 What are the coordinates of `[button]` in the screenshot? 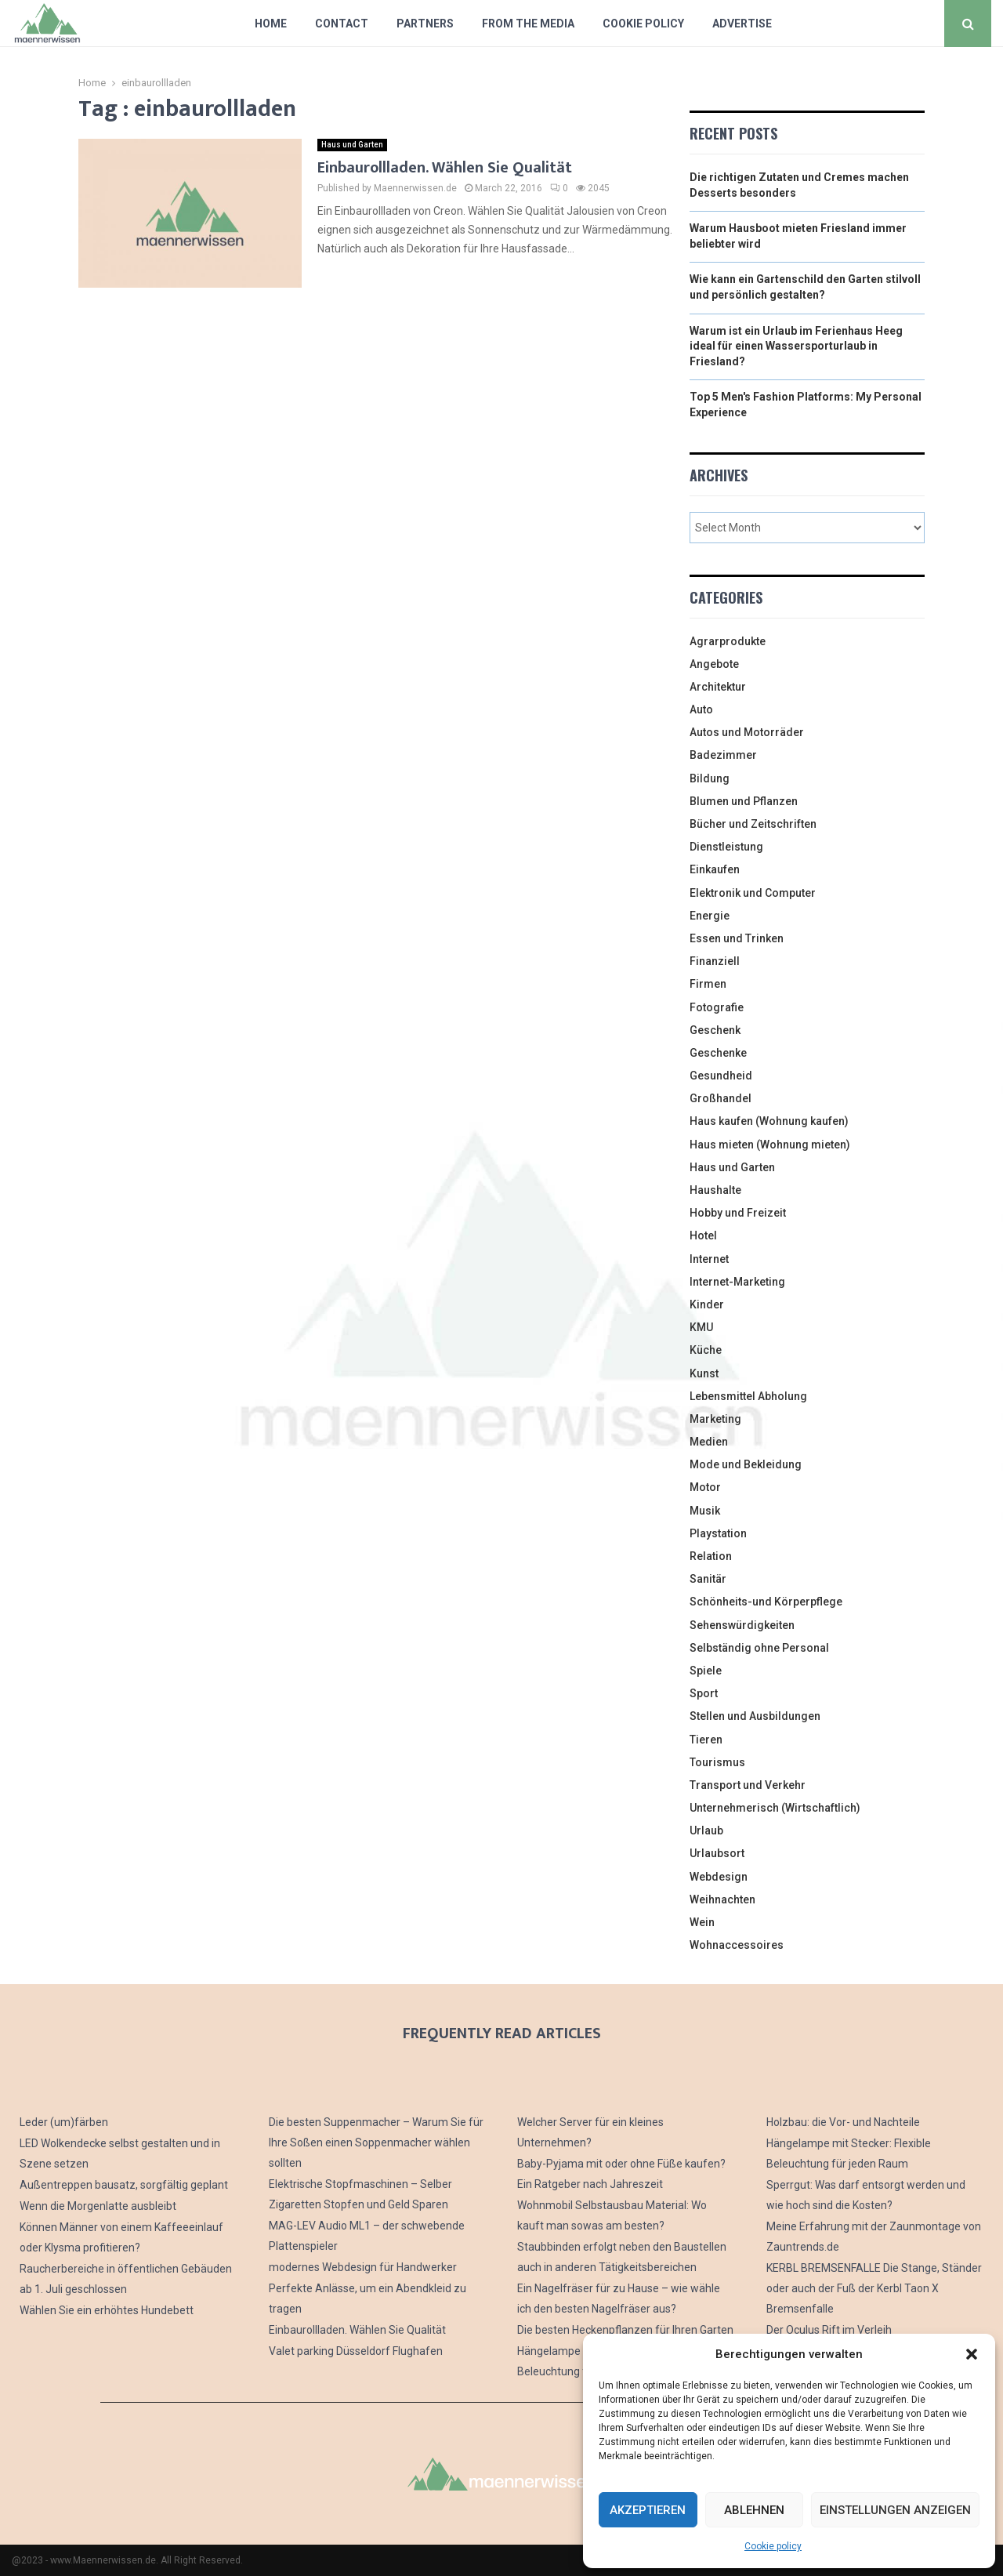 It's located at (971, 2354).